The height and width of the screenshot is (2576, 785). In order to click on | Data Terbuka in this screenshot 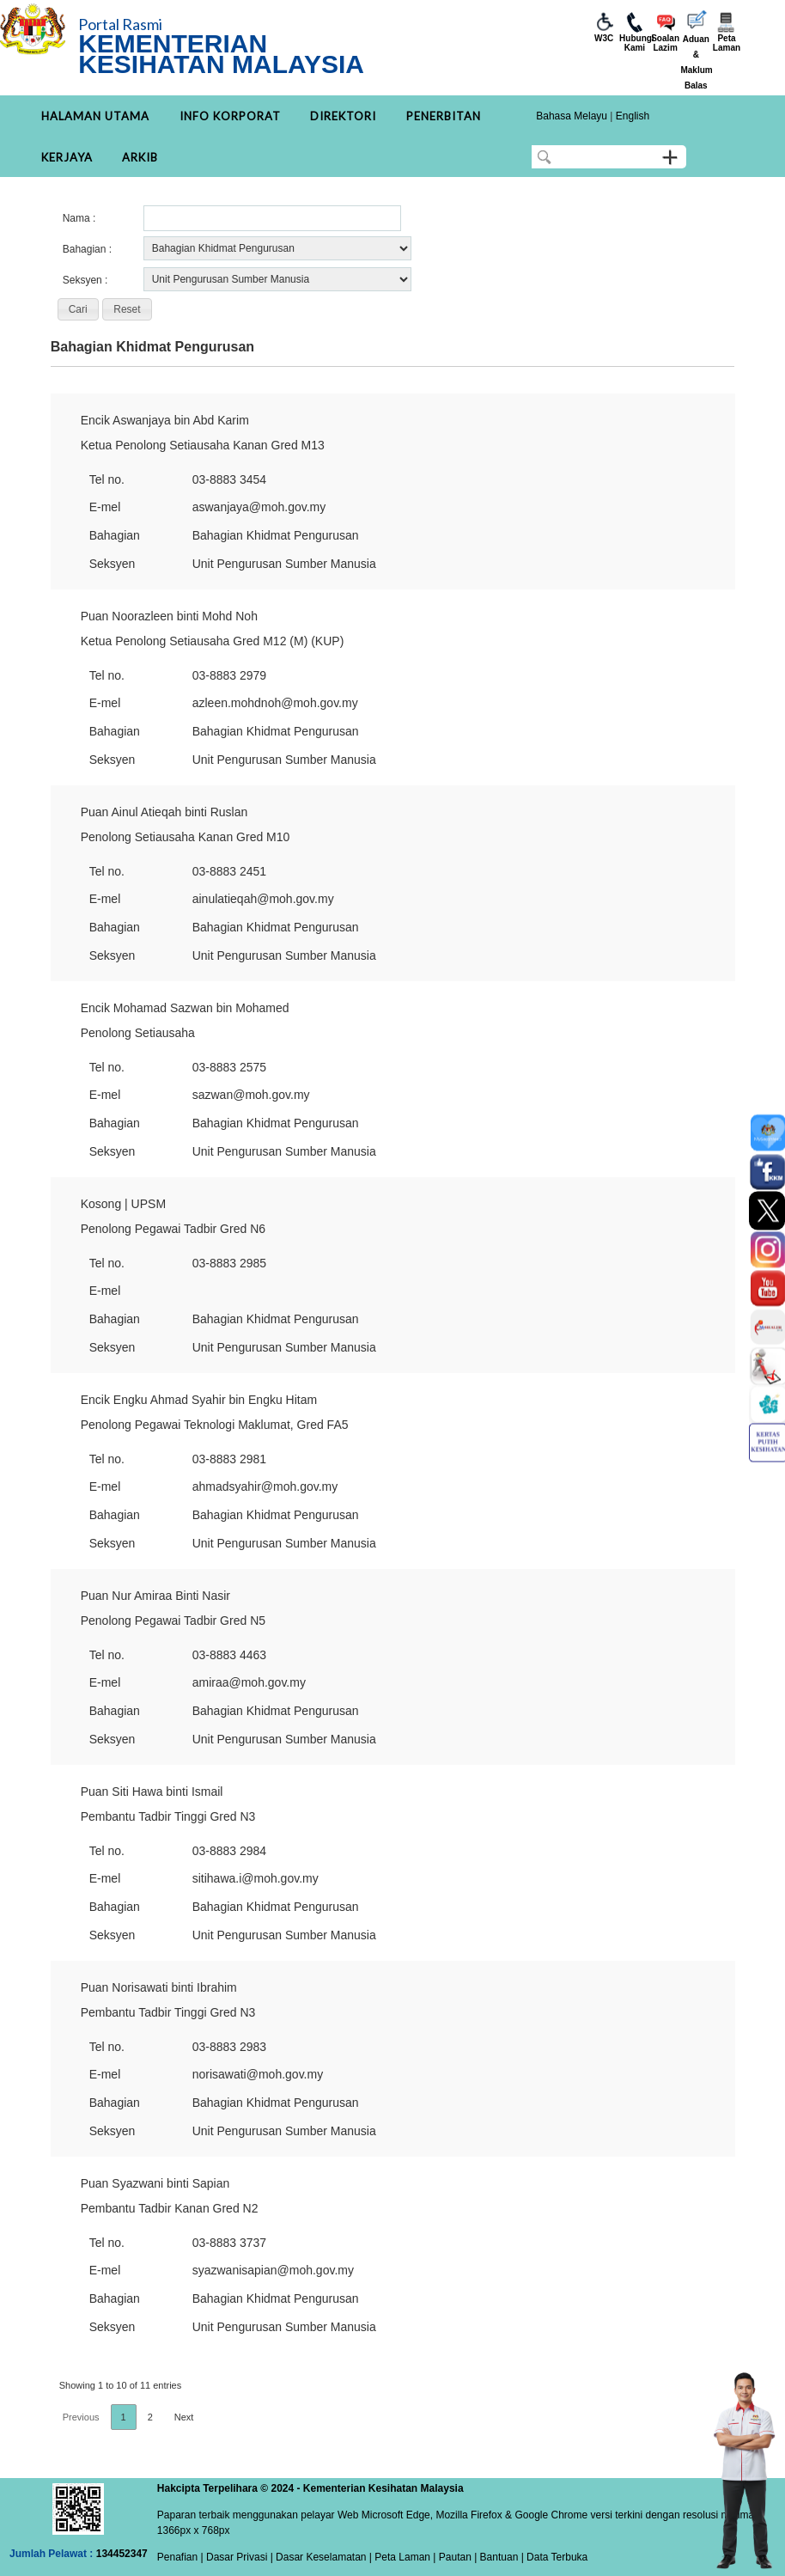, I will do `click(552, 2557)`.